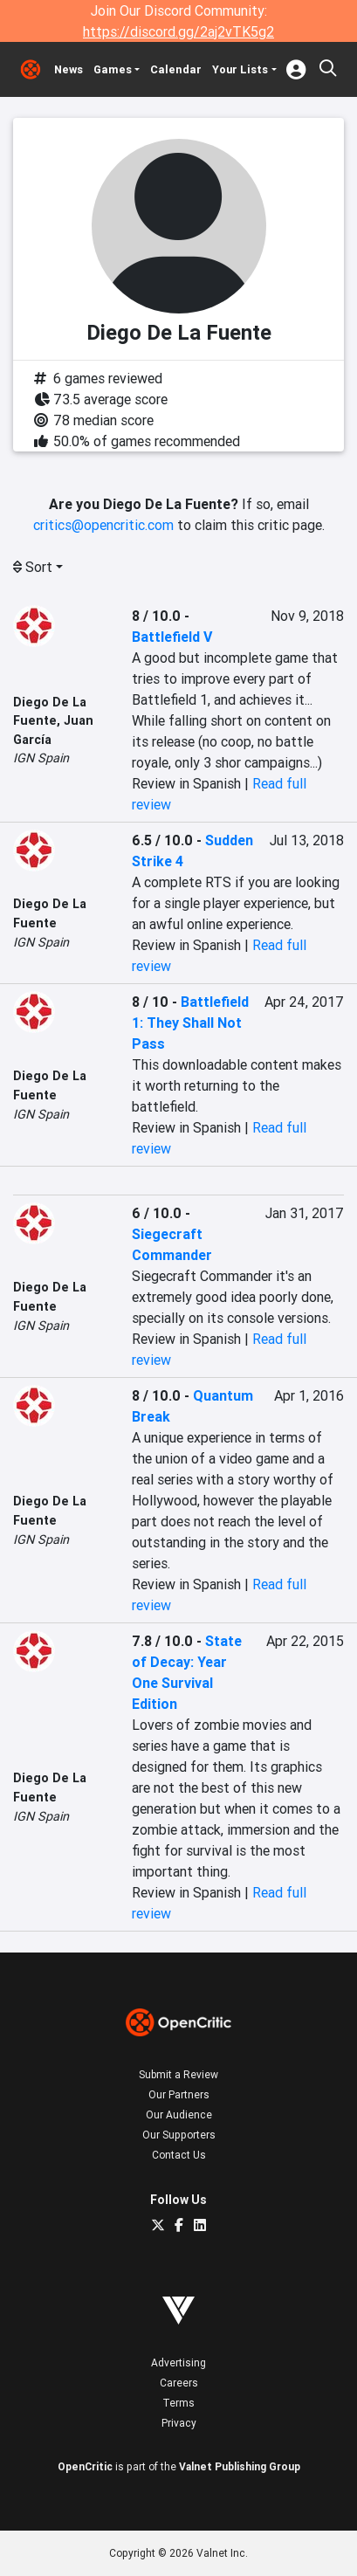  I want to click on Calendar, so click(176, 69).